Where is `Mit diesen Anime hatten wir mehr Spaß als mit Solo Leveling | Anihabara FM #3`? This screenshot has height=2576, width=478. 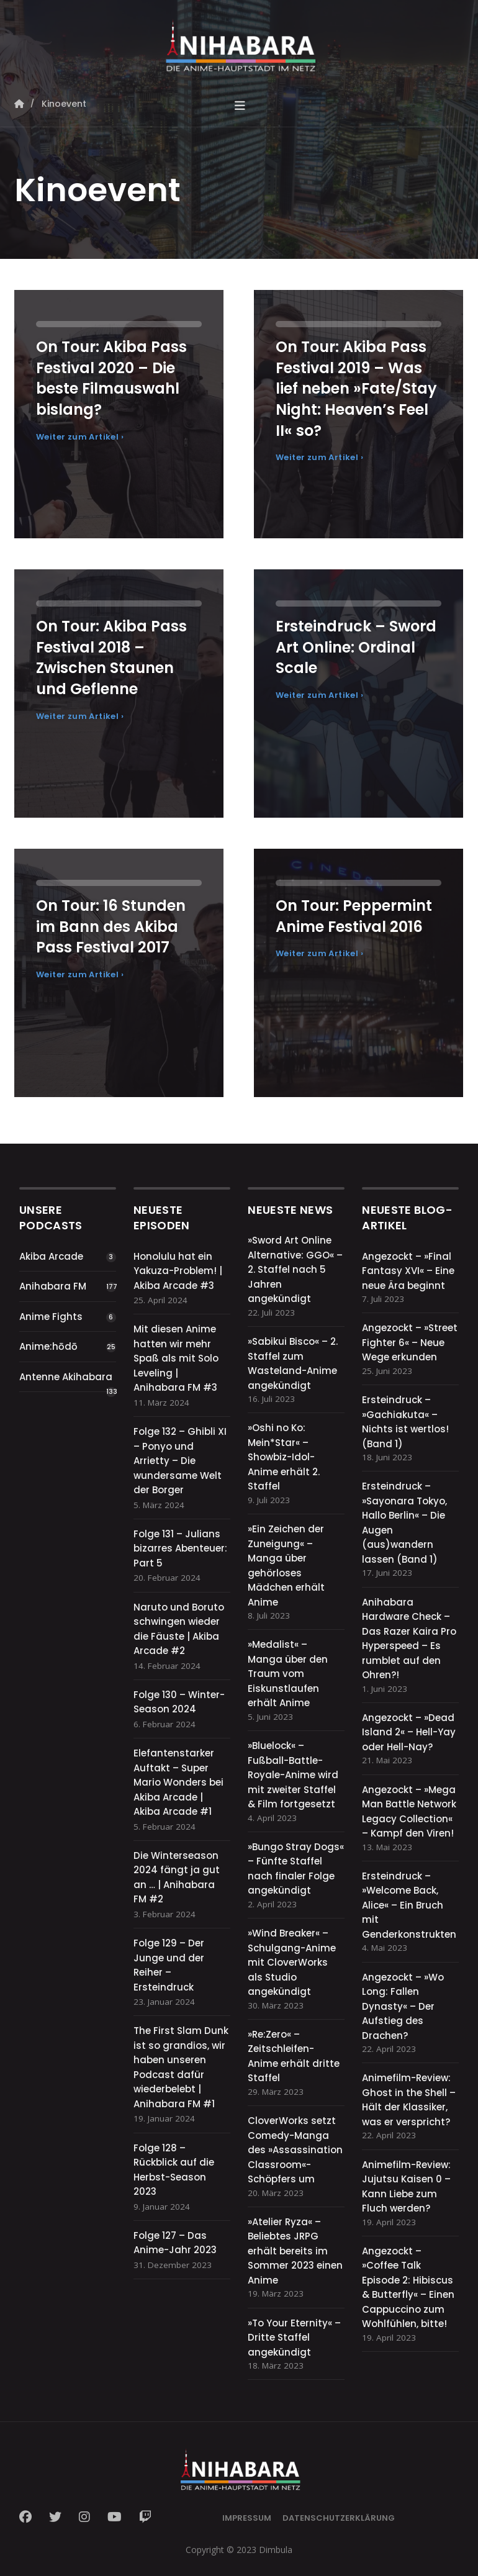
Mit diesen Anime hatten wir mehr Spaß als mit Solo Leveling | Anihabara FM #3 is located at coordinates (176, 1358).